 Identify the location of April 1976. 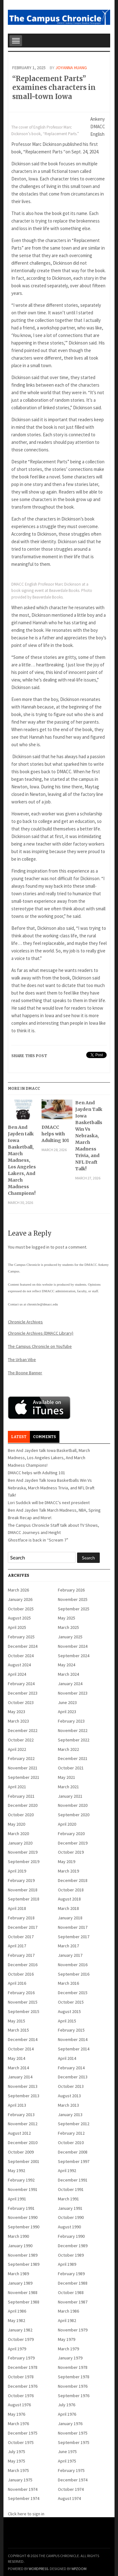
(67, 2414).